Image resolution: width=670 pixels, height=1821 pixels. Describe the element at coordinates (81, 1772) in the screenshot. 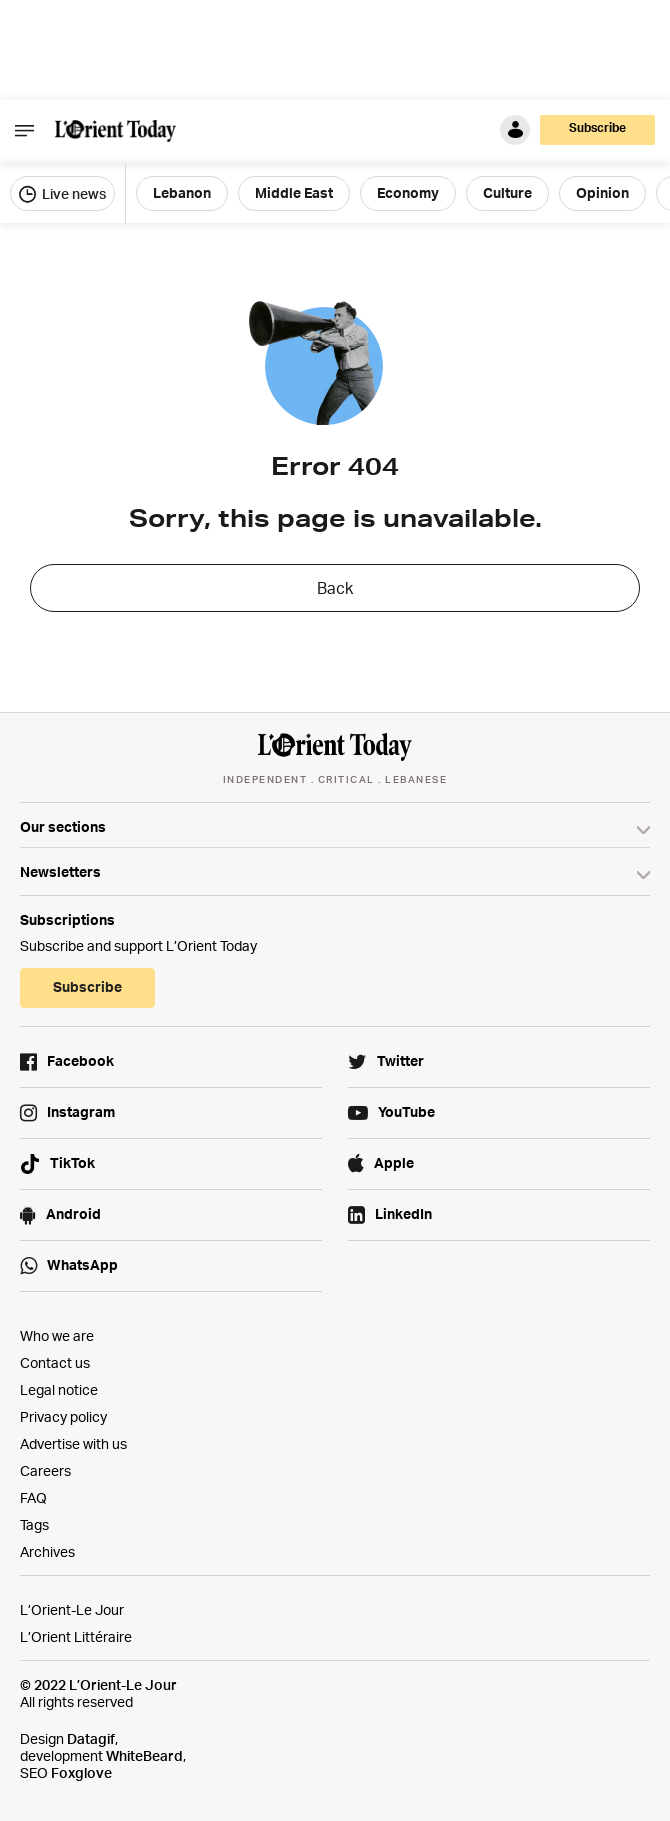

I see `Foxglove` at that location.